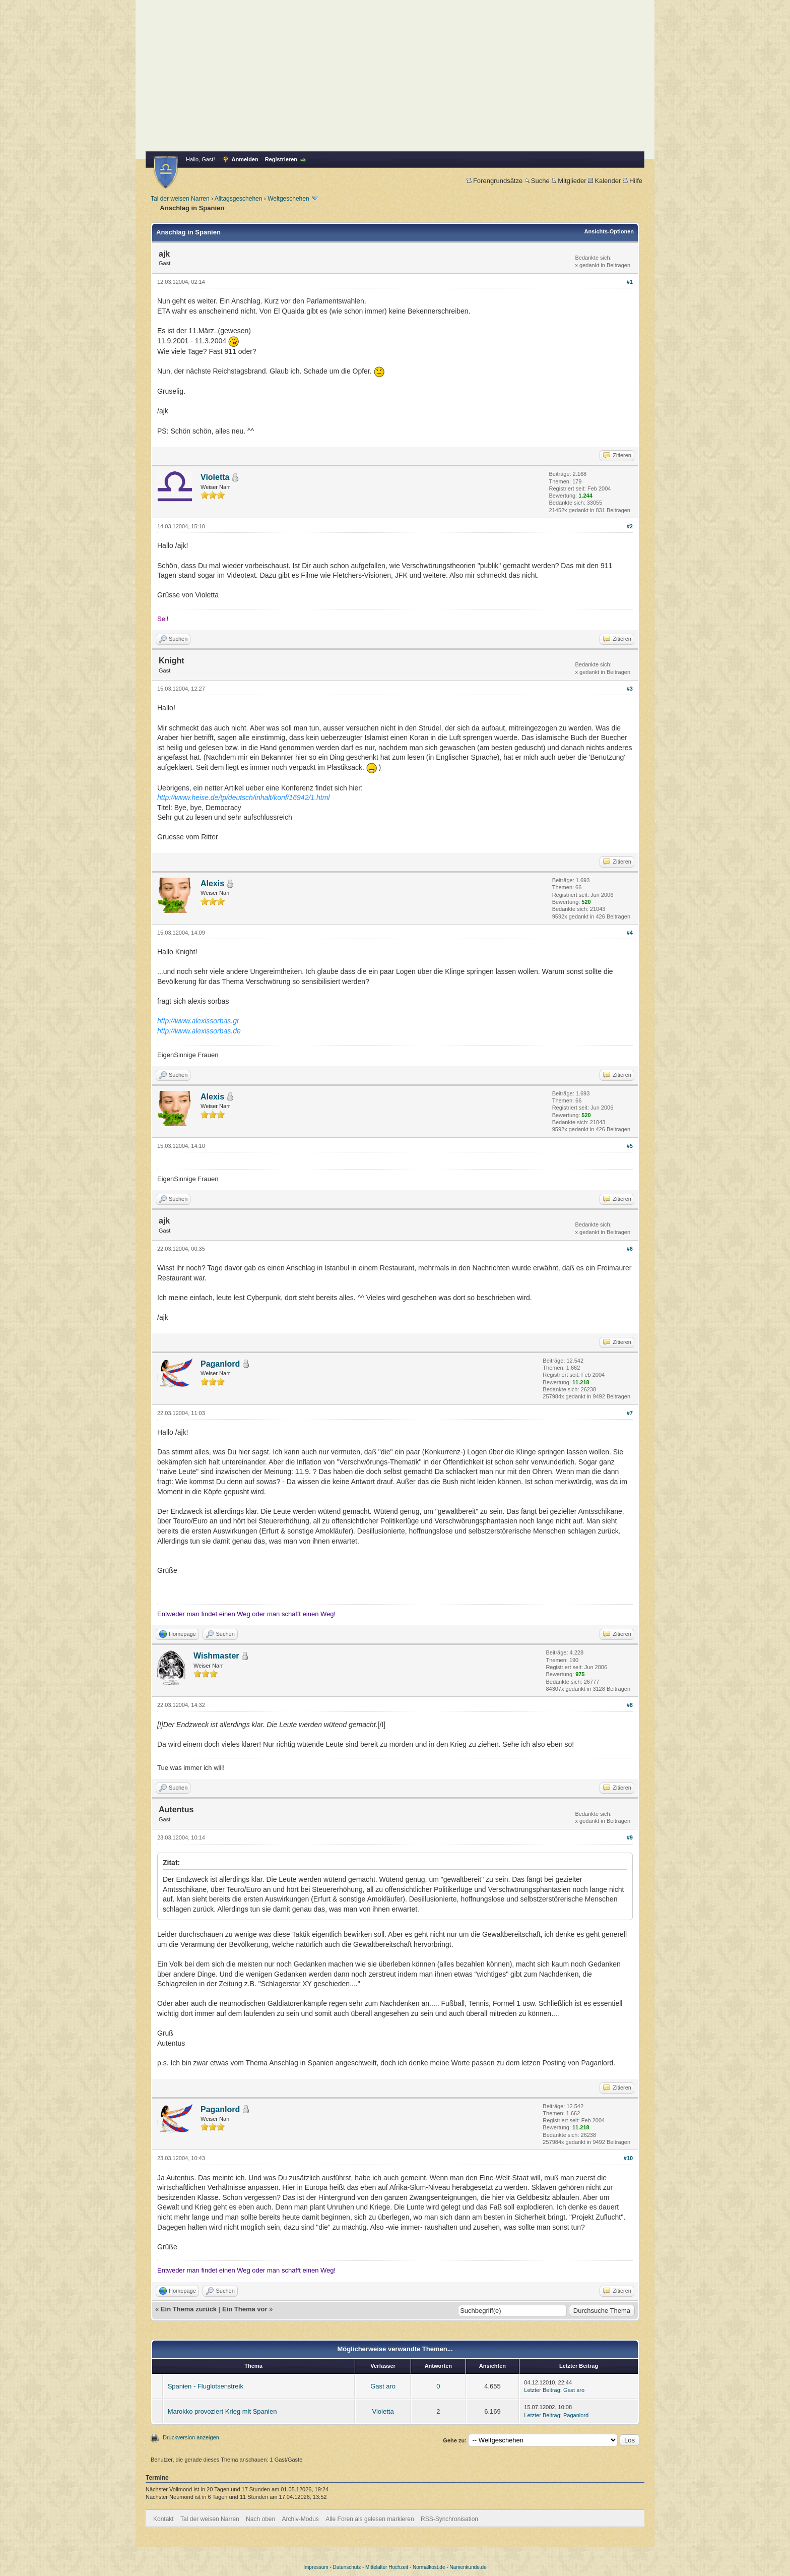 This screenshot has width=790, height=2576. What do you see at coordinates (630, 526) in the screenshot?
I see `#2` at bounding box center [630, 526].